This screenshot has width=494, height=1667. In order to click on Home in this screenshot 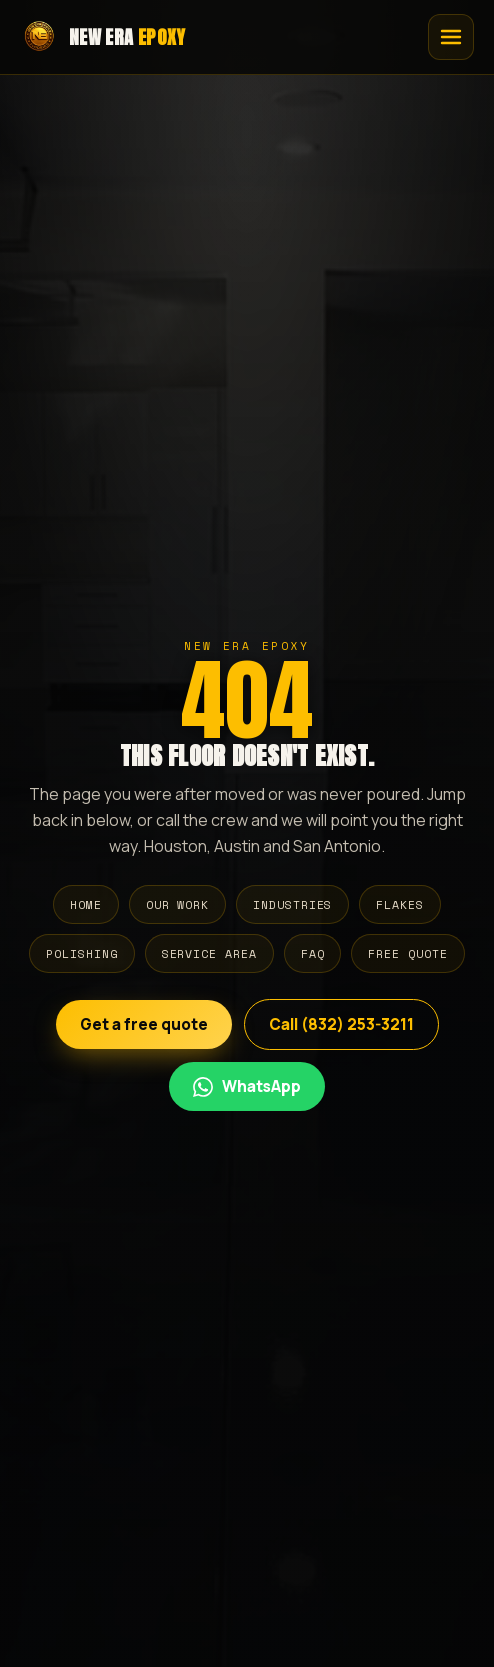, I will do `click(86, 904)`.